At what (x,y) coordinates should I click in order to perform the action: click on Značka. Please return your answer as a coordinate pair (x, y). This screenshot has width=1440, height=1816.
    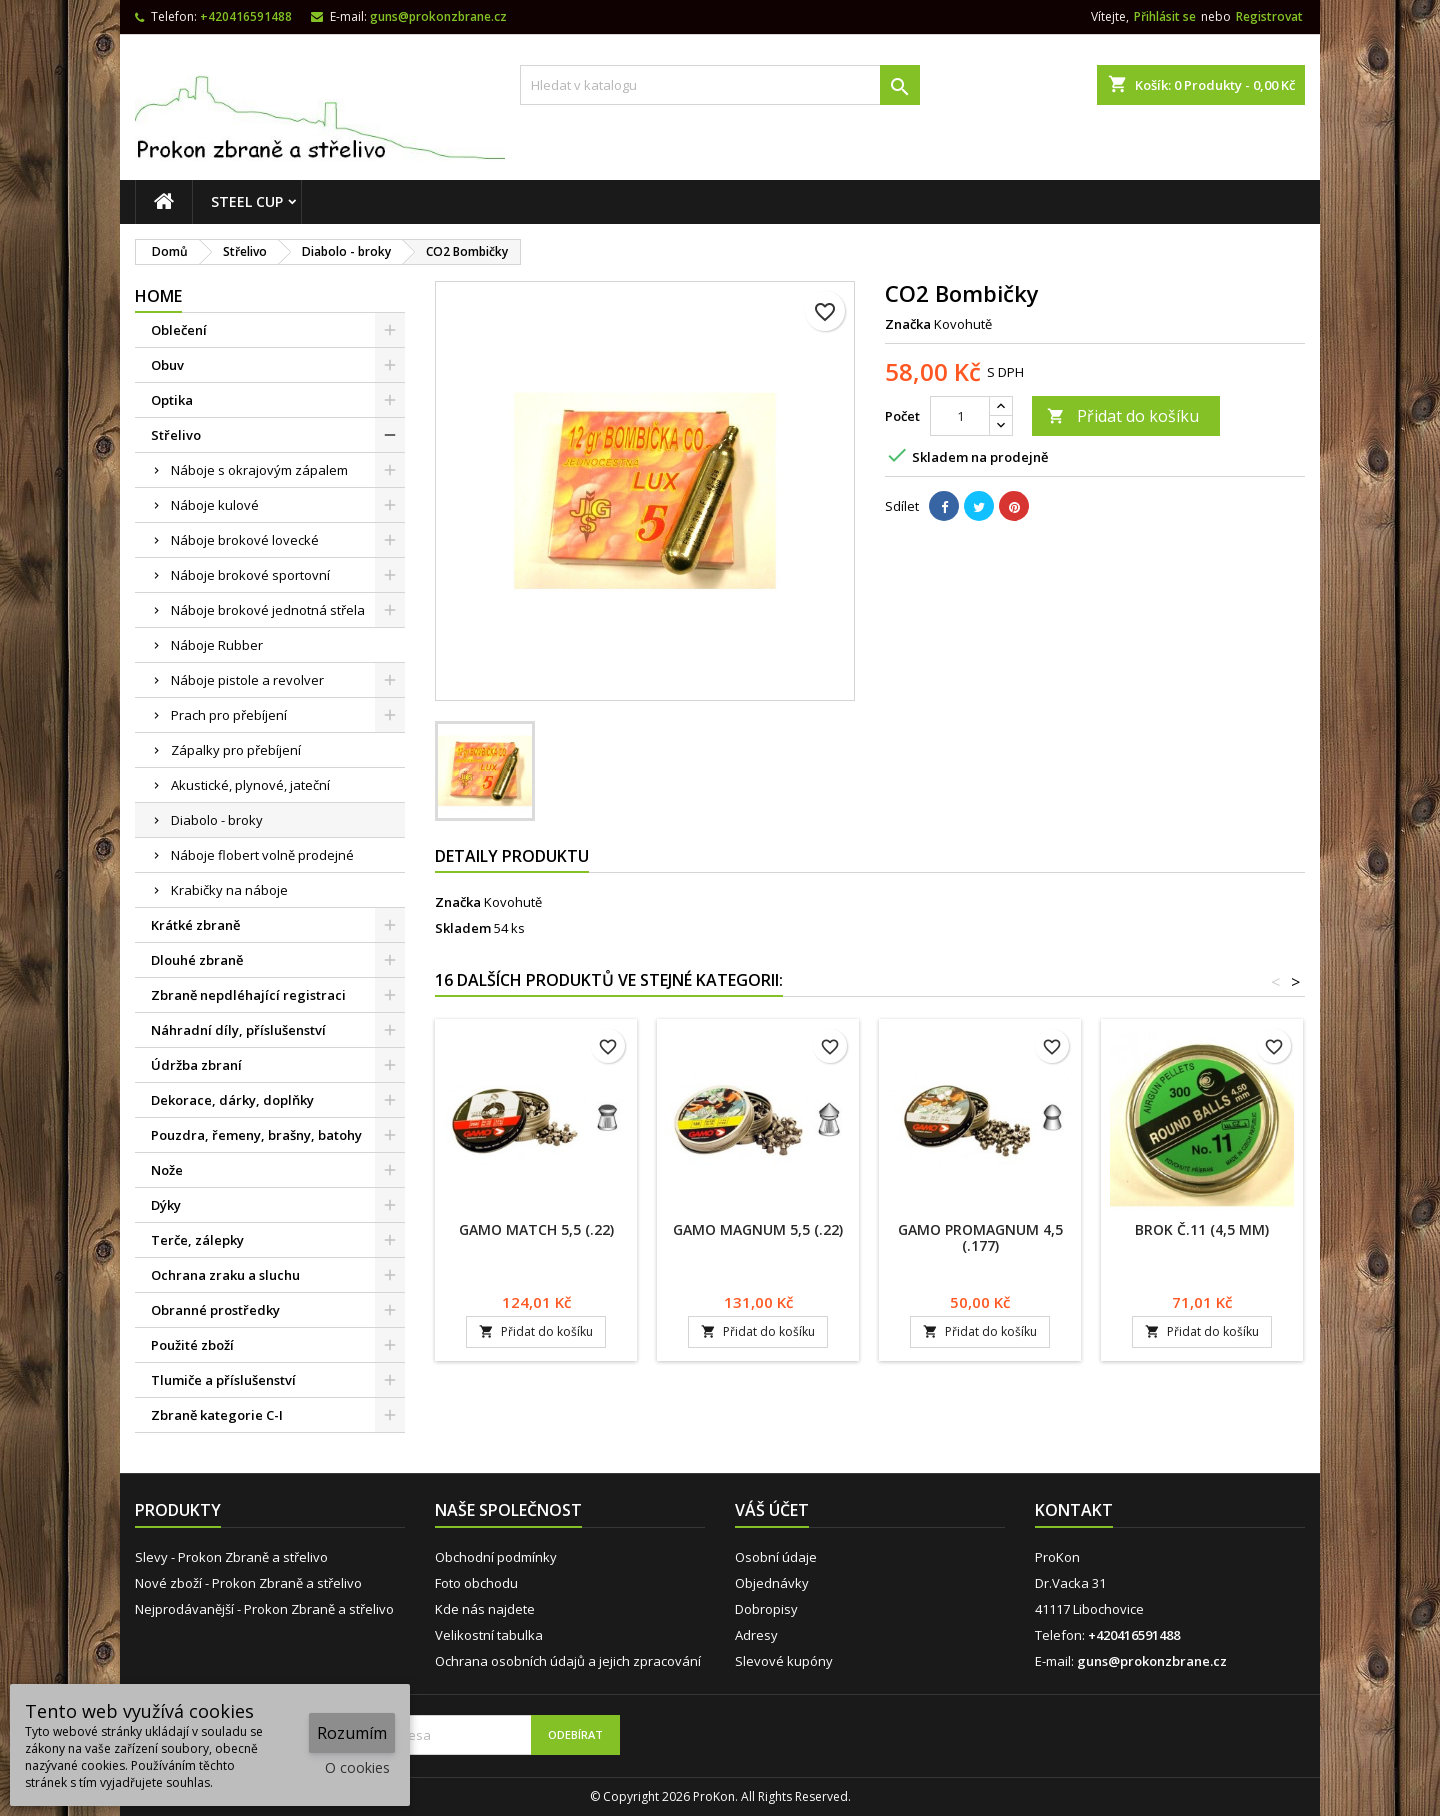
    Looking at the image, I should click on (908, 324).